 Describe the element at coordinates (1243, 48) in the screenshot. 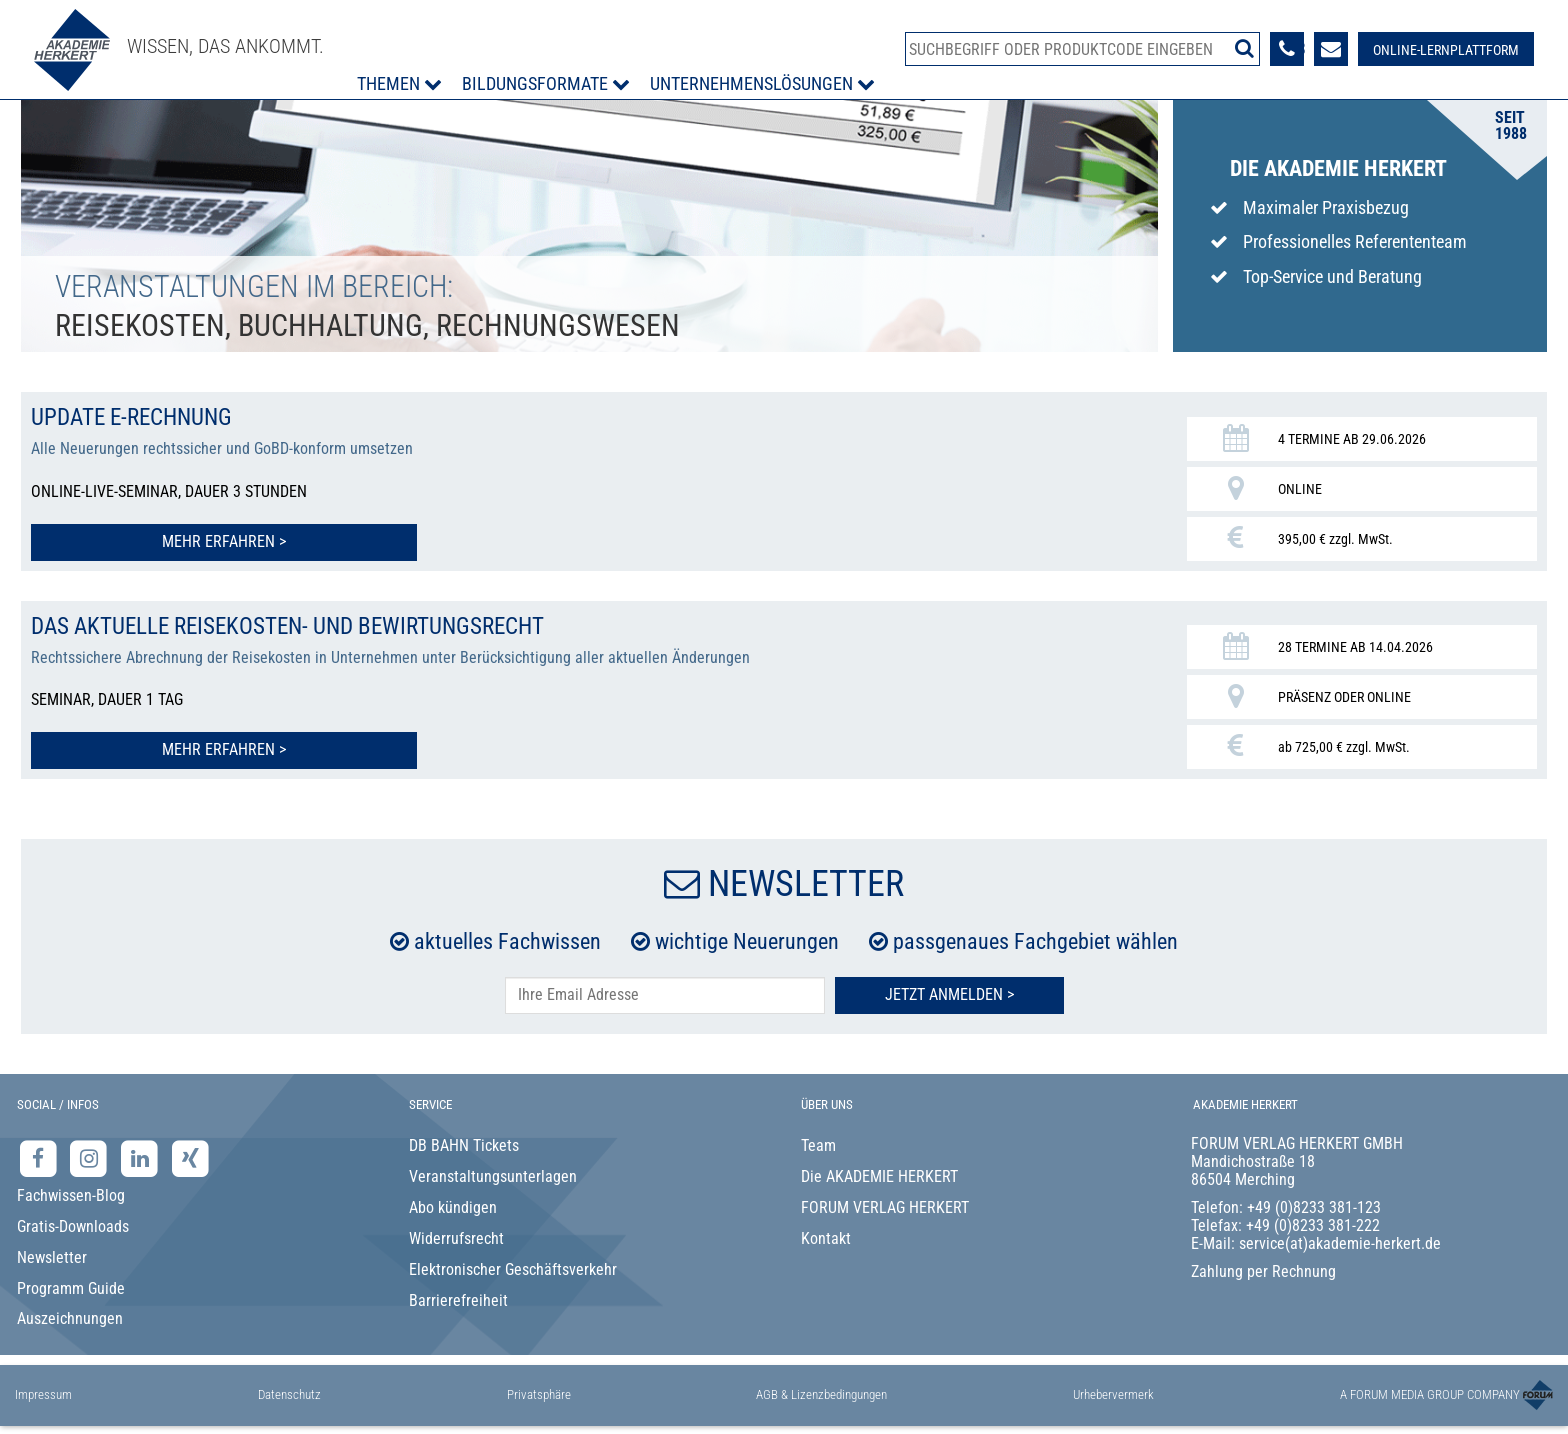

I see `[Suche starten]` at that location.